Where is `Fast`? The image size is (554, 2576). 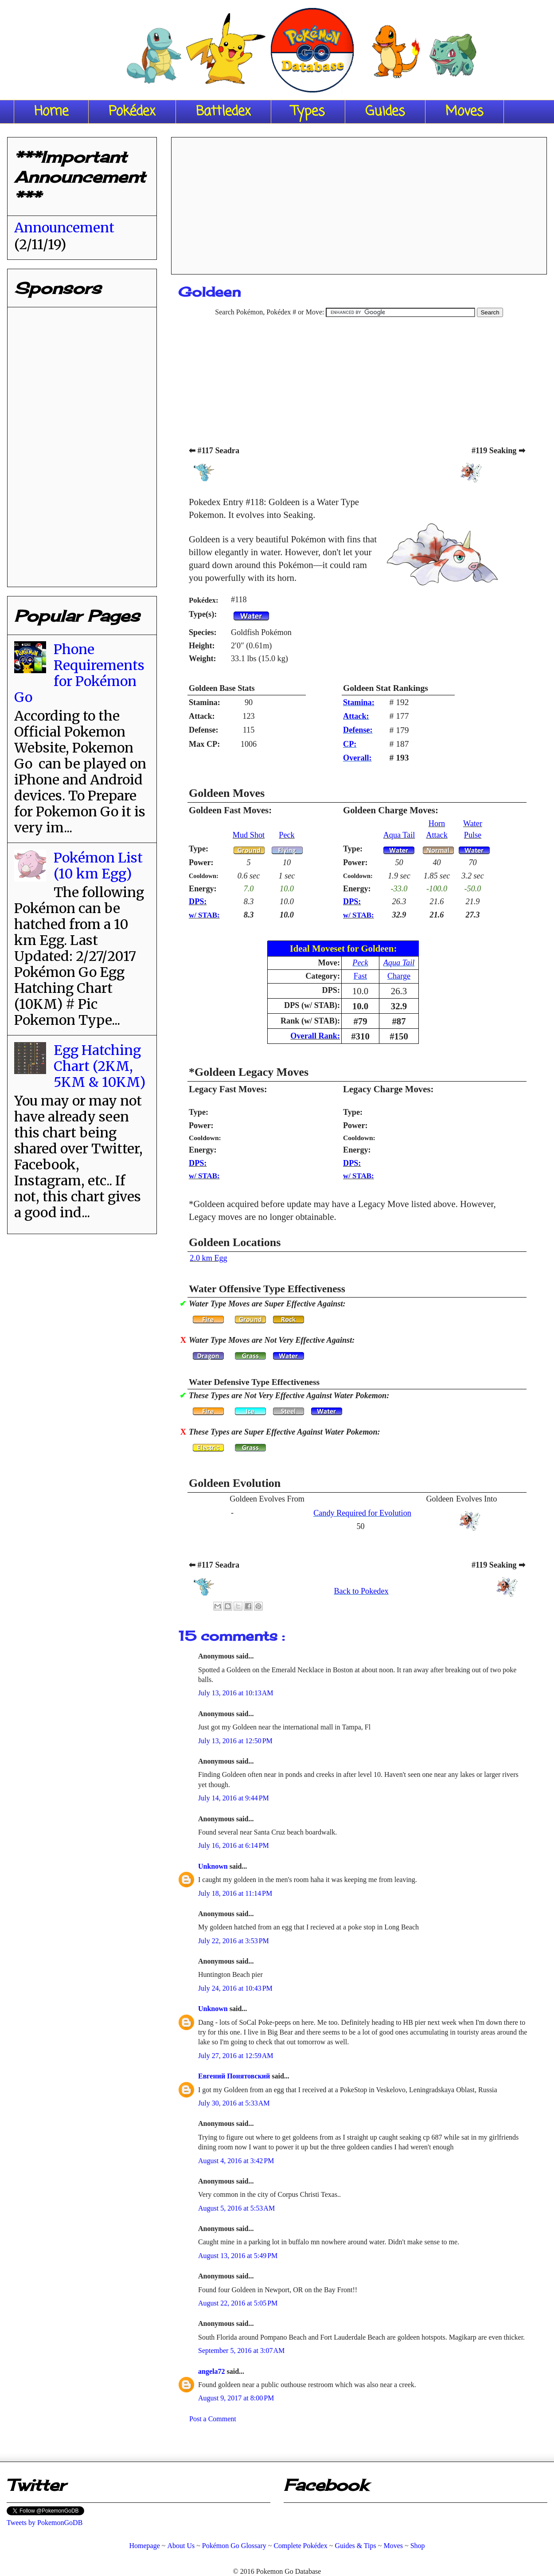
Fast is located at coordinates (360, 976).